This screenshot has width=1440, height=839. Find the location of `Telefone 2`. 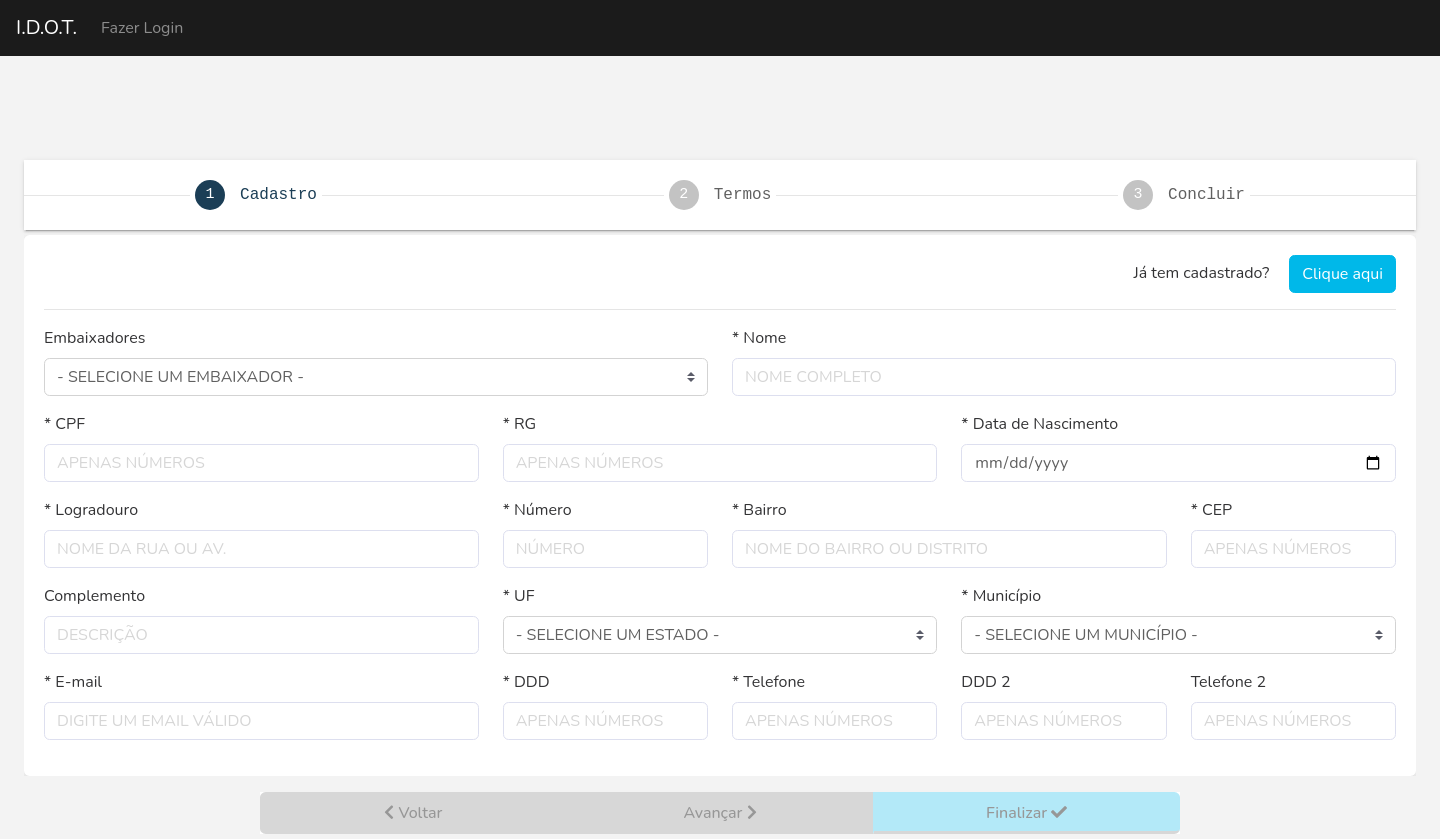

Telefone 2 is located at coordinates (1228, 682).